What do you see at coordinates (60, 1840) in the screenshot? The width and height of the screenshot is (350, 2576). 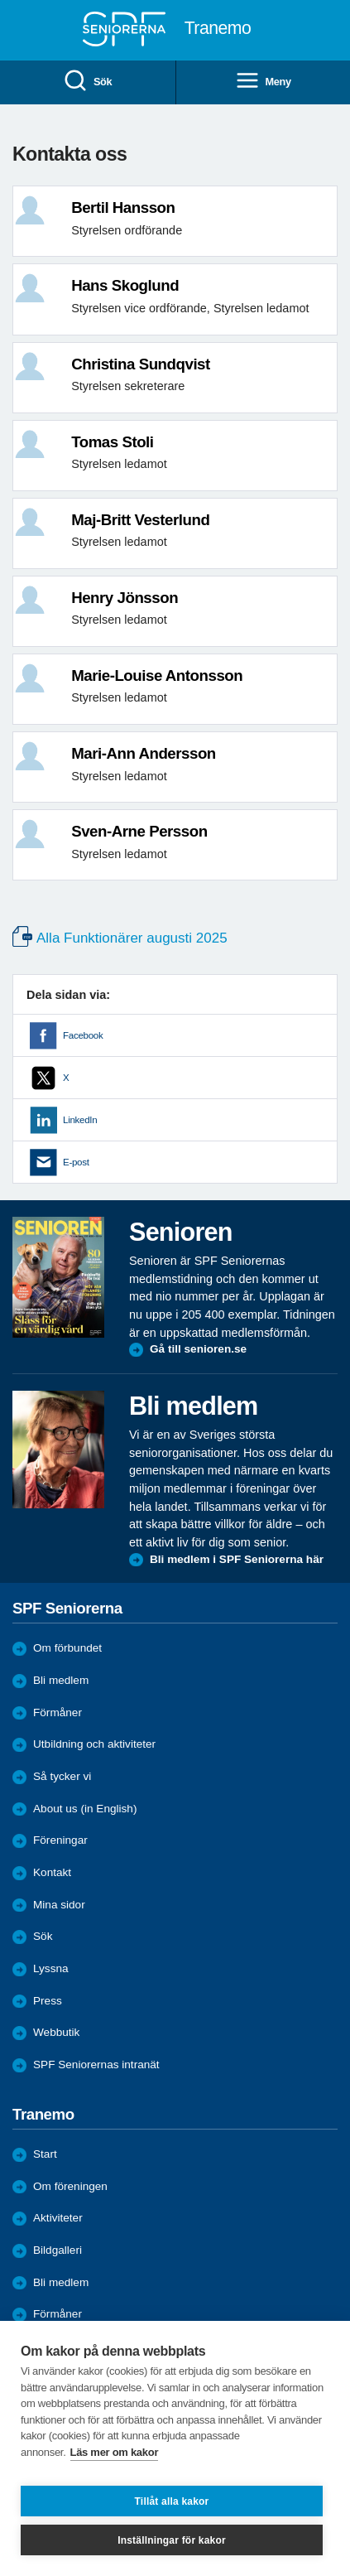 I see `Föreningar [menuitem]` at bounding box center [60, 1840].